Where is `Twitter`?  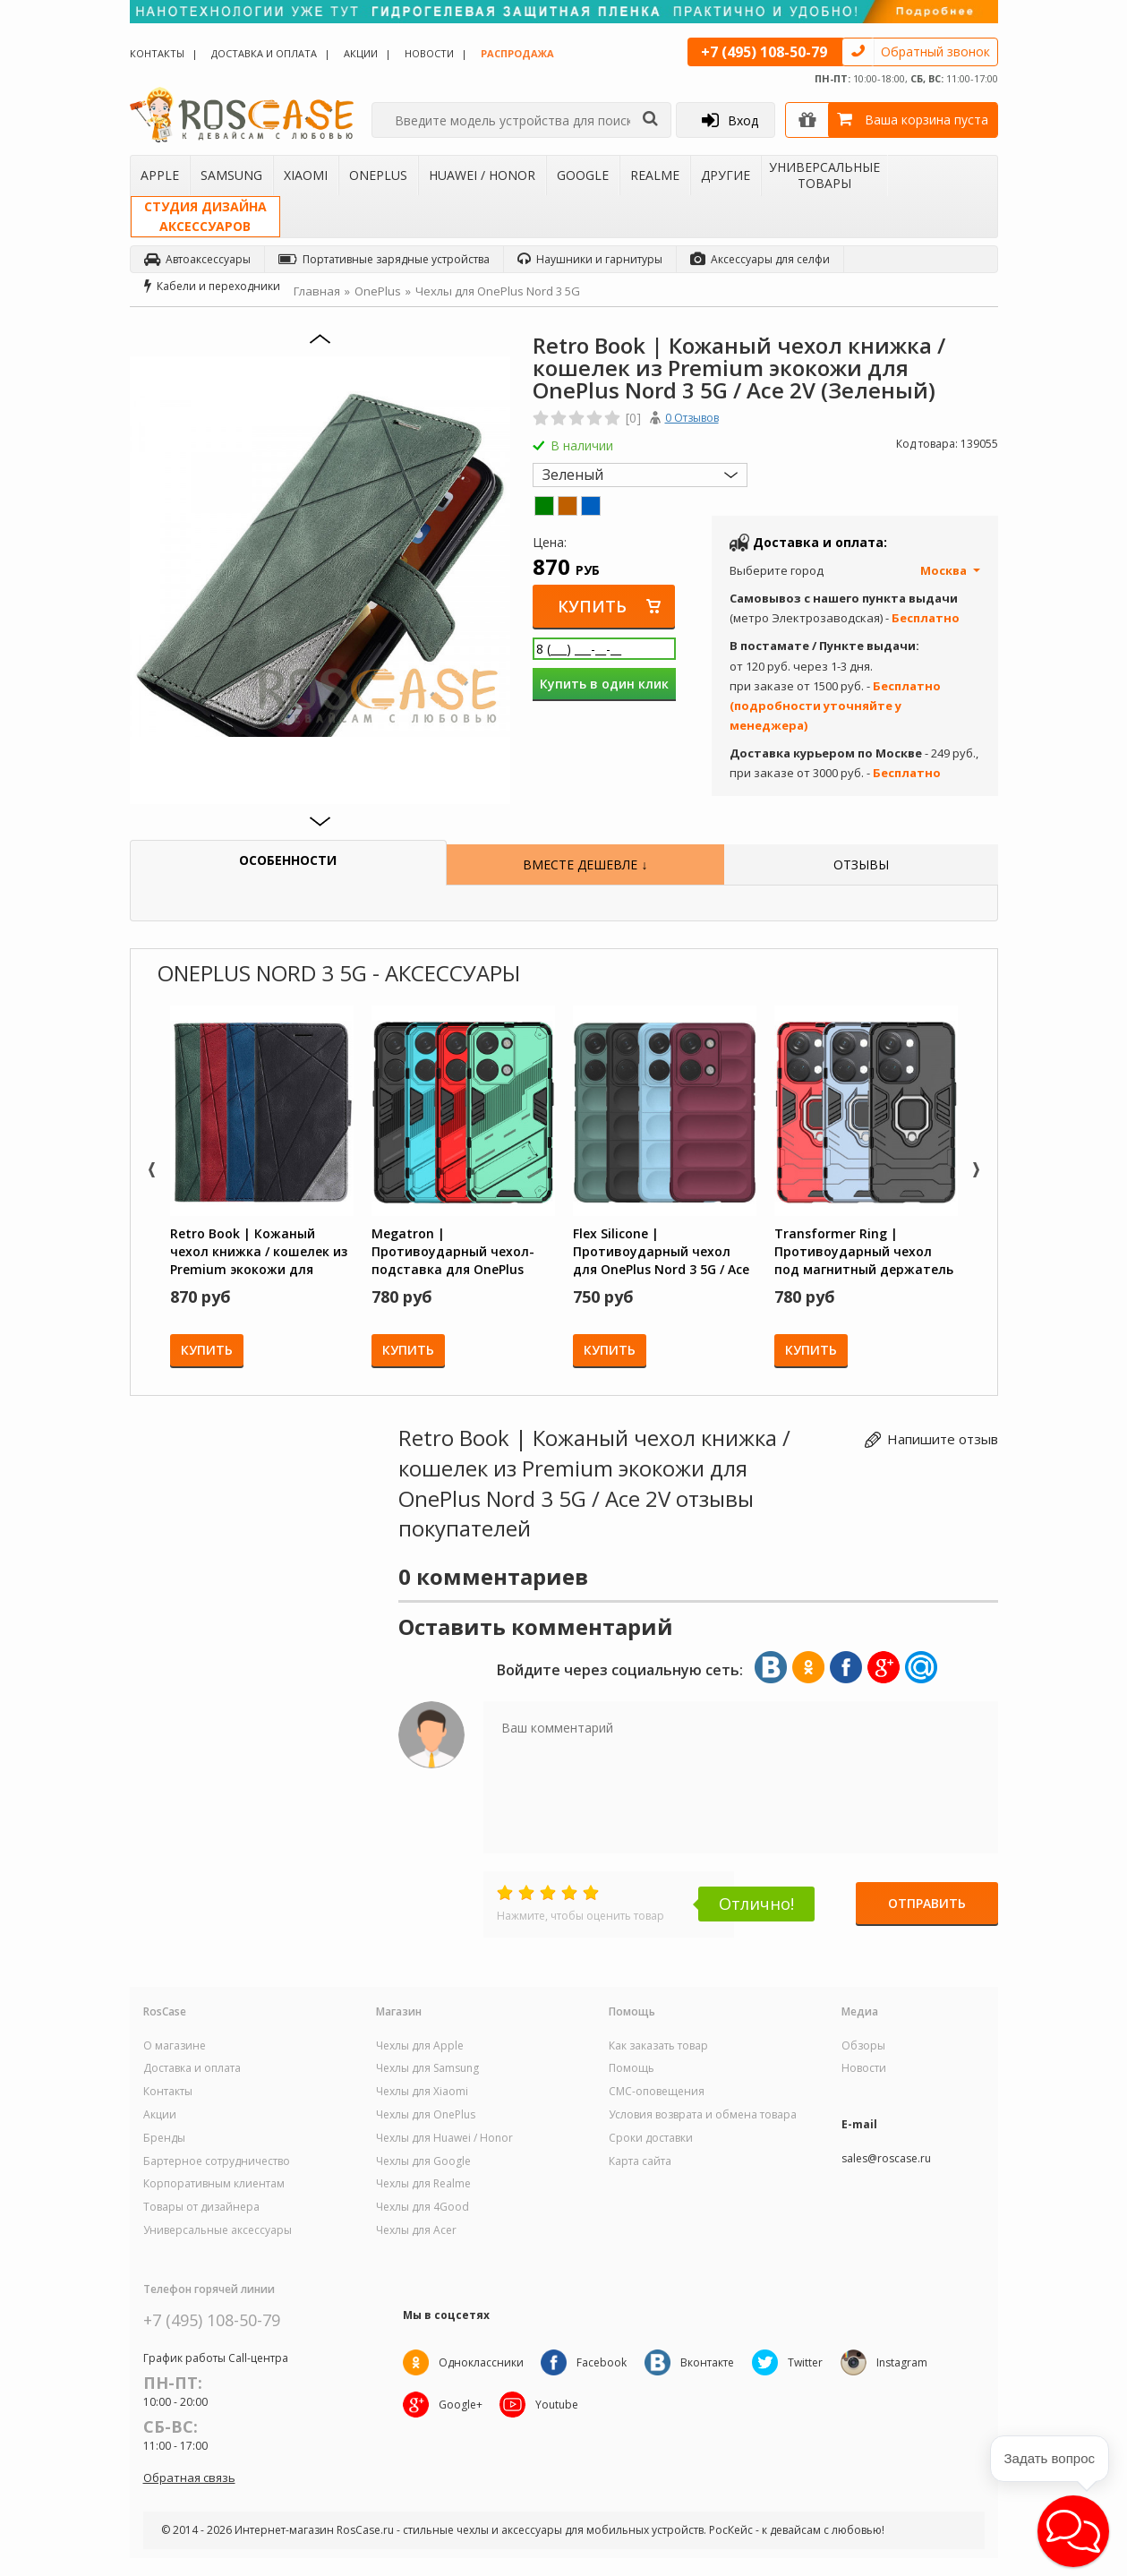
Twitter is located at coordinates (806, 2362).